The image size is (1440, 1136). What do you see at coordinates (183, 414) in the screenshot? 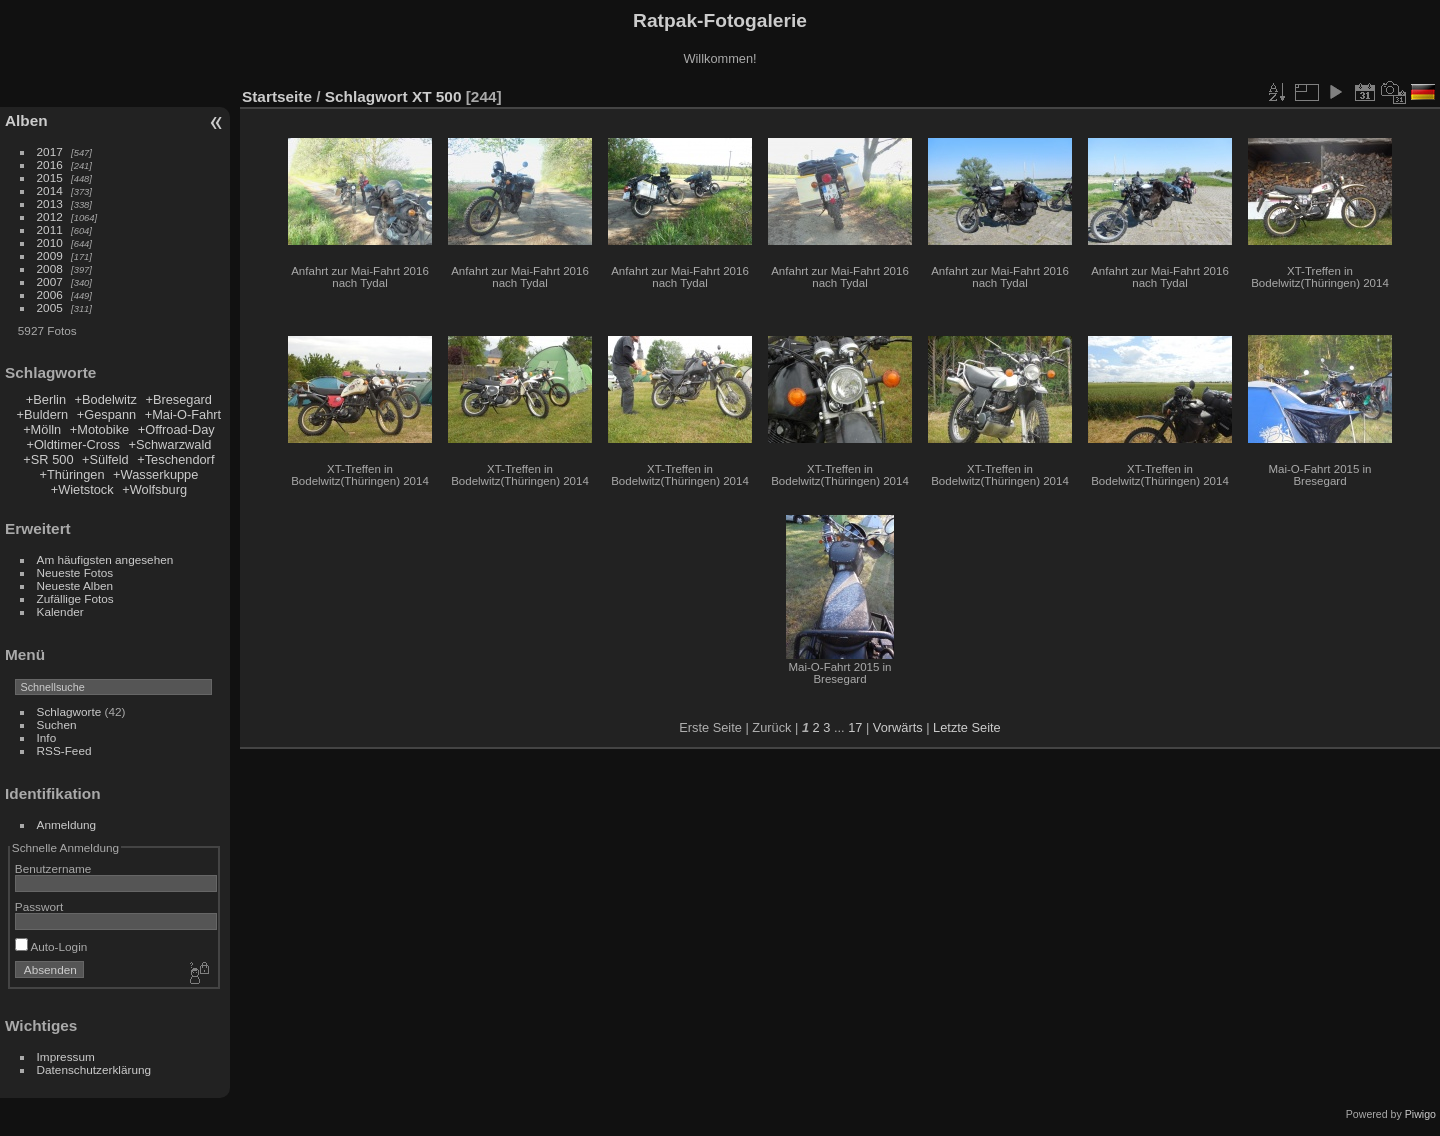
I see `+Mai-O-Fahrt` at bounding box center [183, 414].